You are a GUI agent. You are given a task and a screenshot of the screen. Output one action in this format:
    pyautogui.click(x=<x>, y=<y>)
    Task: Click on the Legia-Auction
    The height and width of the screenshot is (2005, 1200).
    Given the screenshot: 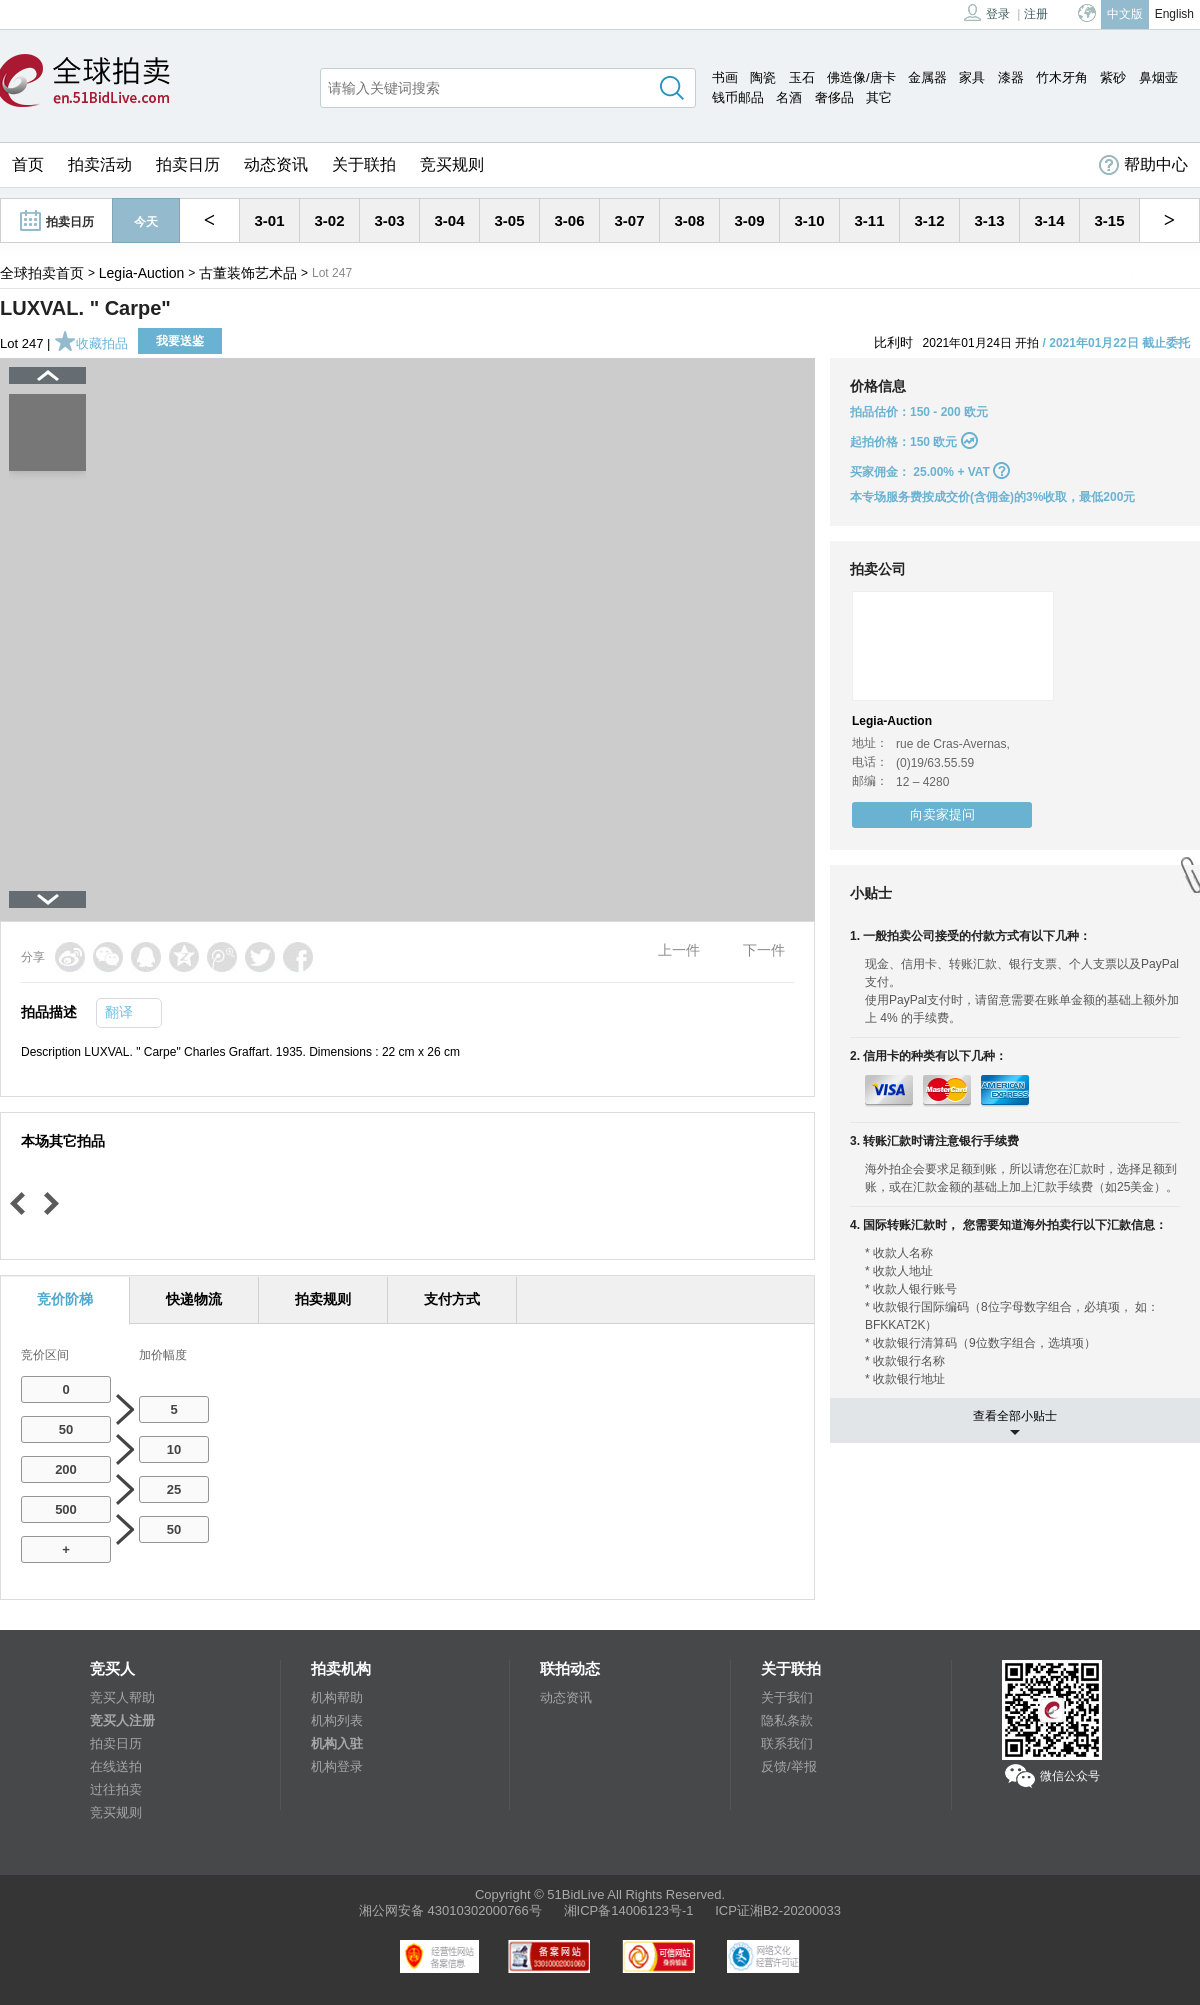 What is the action you would take?
    pyautogui.click(x=142, y=273)
    